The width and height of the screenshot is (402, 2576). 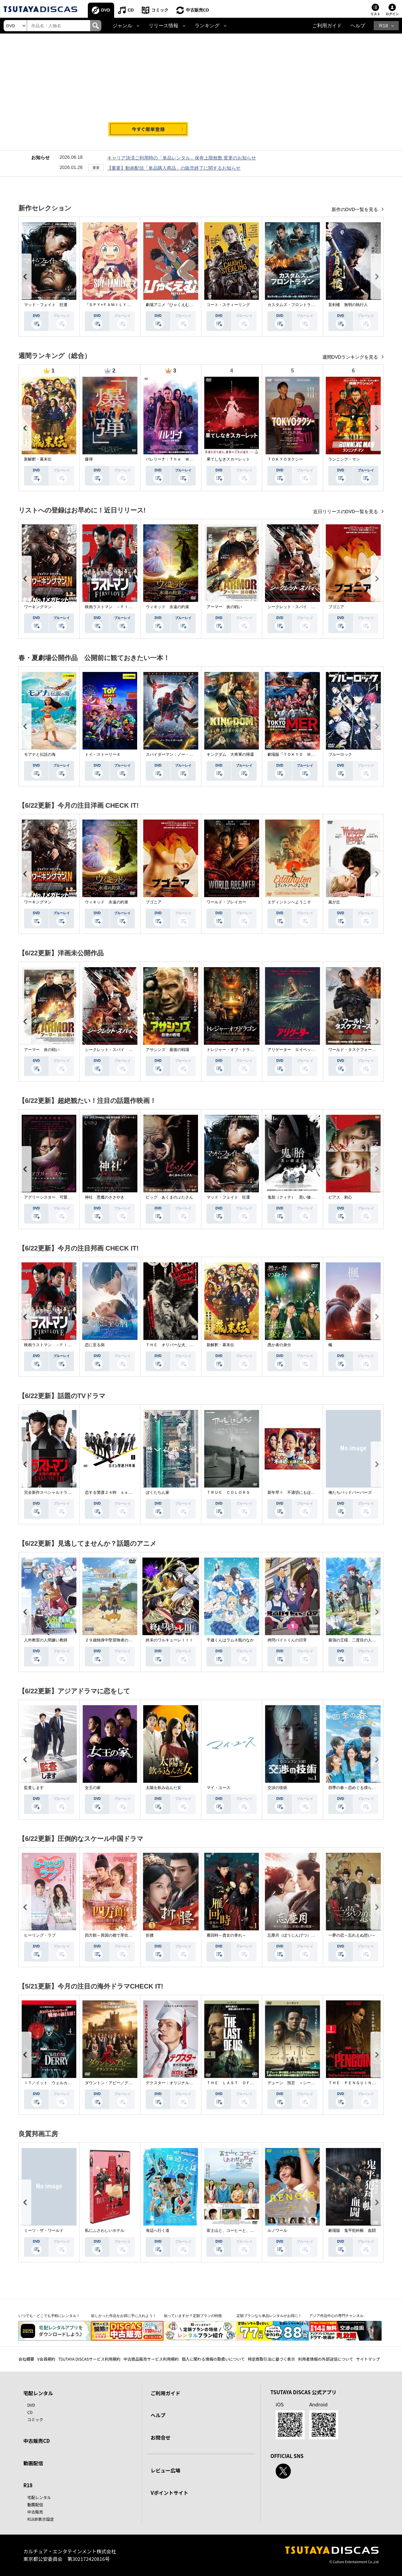 I want to click on 知っていますか？定額プランの特徴, so click(x=193, y=2316).